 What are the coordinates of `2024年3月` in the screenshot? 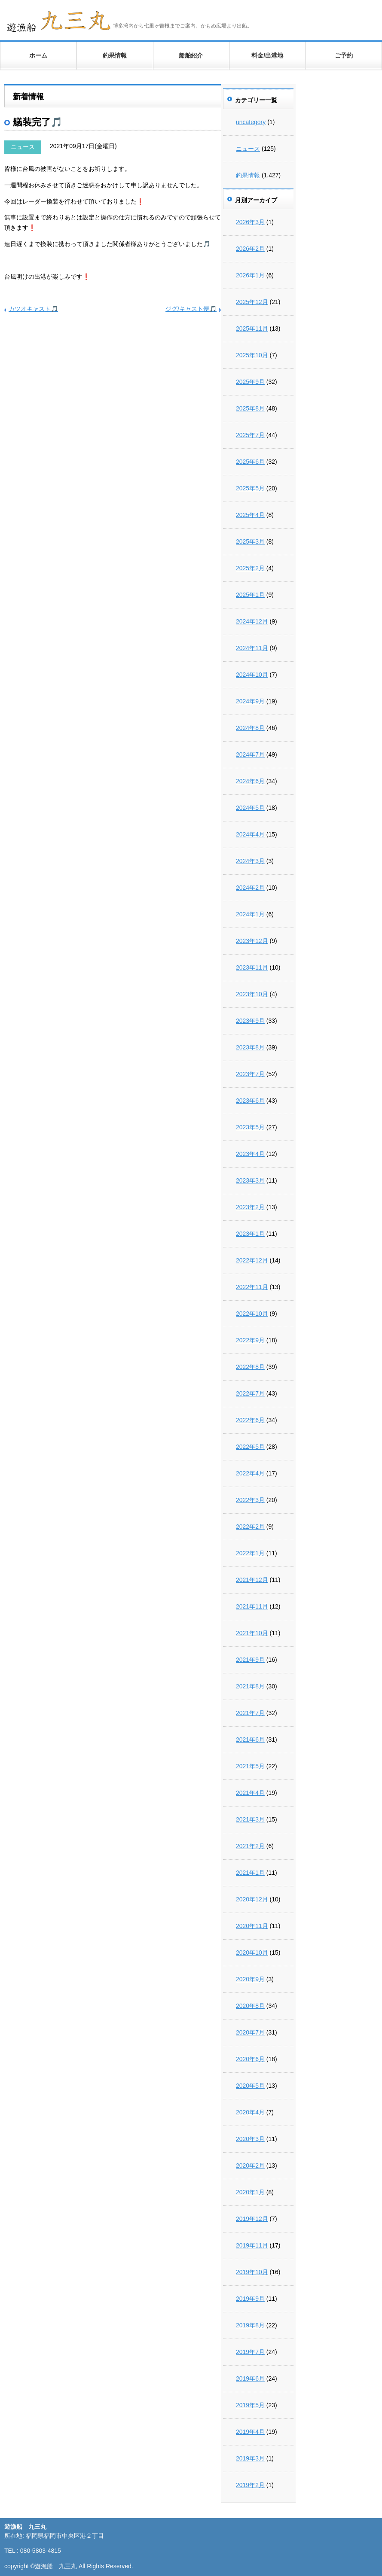 It's located at (250, 861).